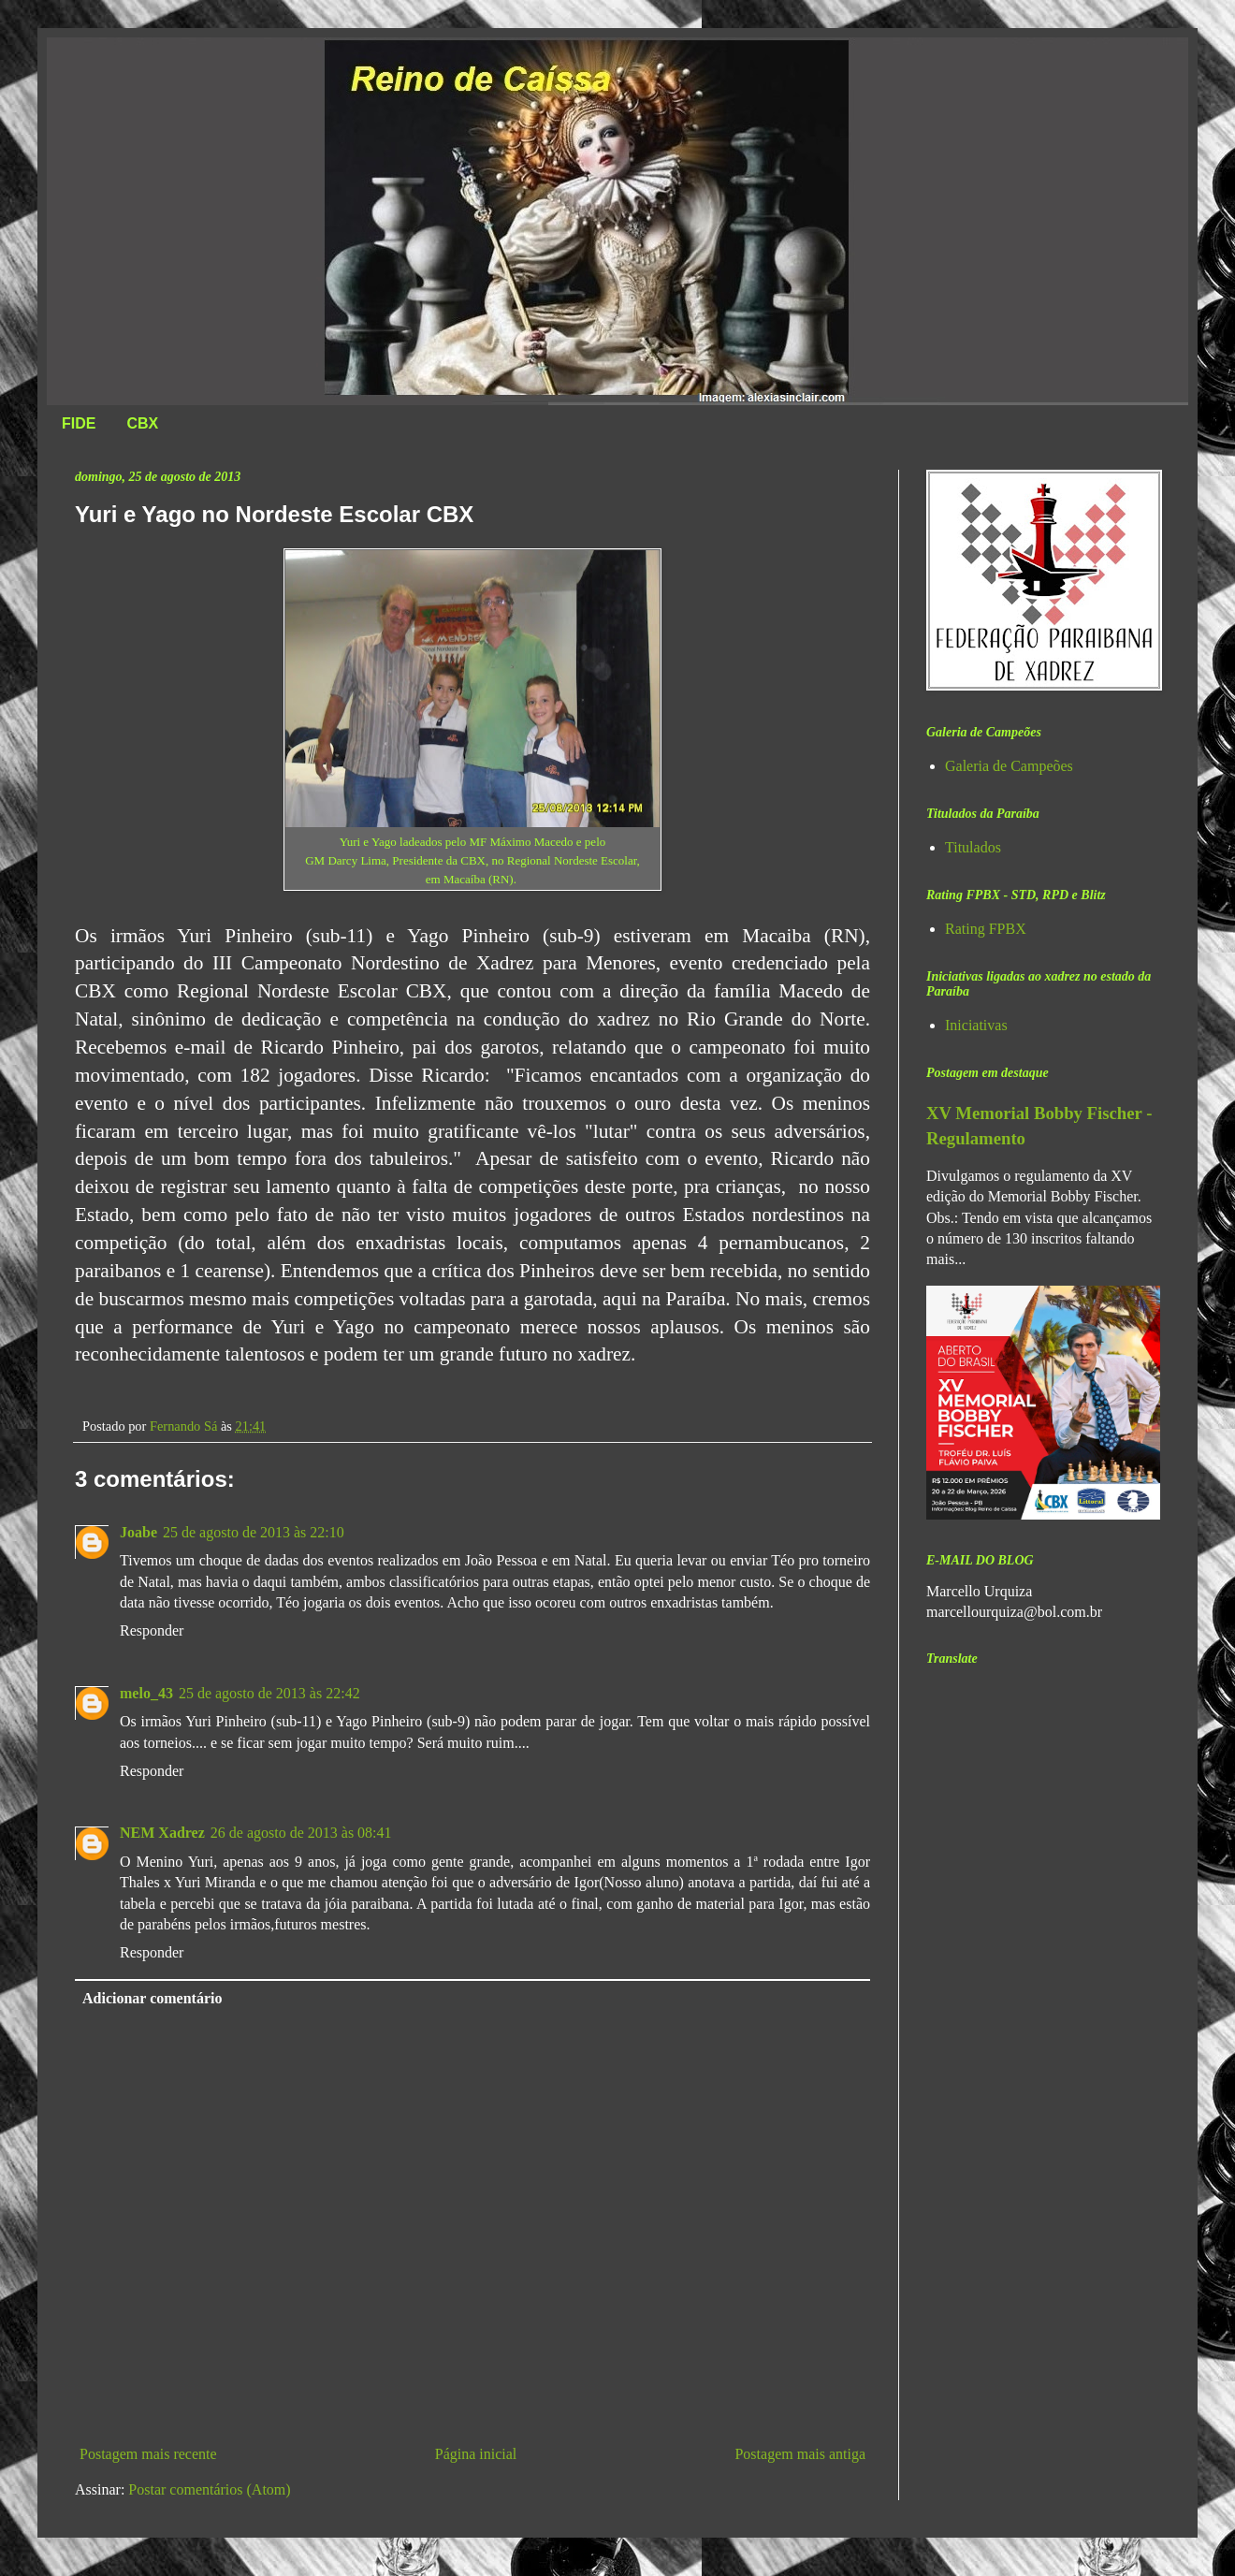 This screenshot has height=2576, width=1235. What do you see at coordinates (973, 847) in the screenshot?
I see `Titulados` at bounding box center [973, 847].